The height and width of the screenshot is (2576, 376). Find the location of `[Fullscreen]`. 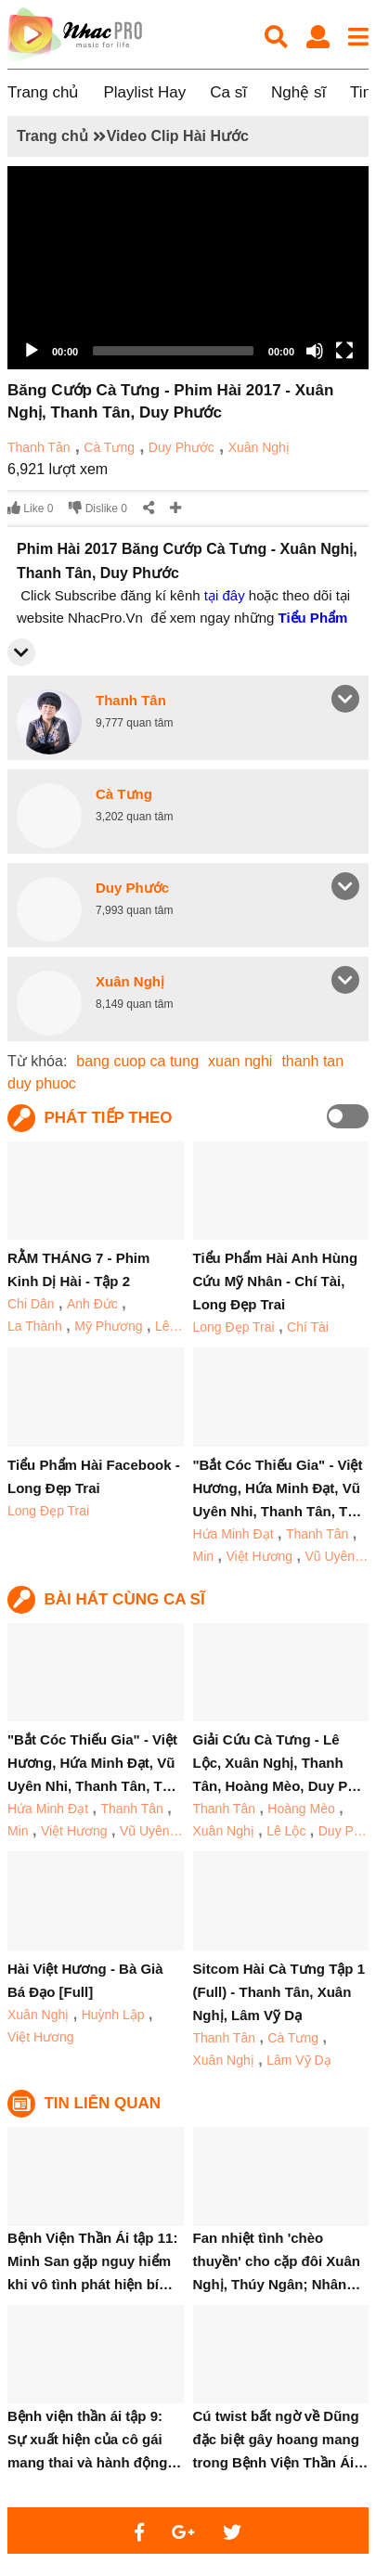

[Fullscreen] is located at coordinates (344, 350).